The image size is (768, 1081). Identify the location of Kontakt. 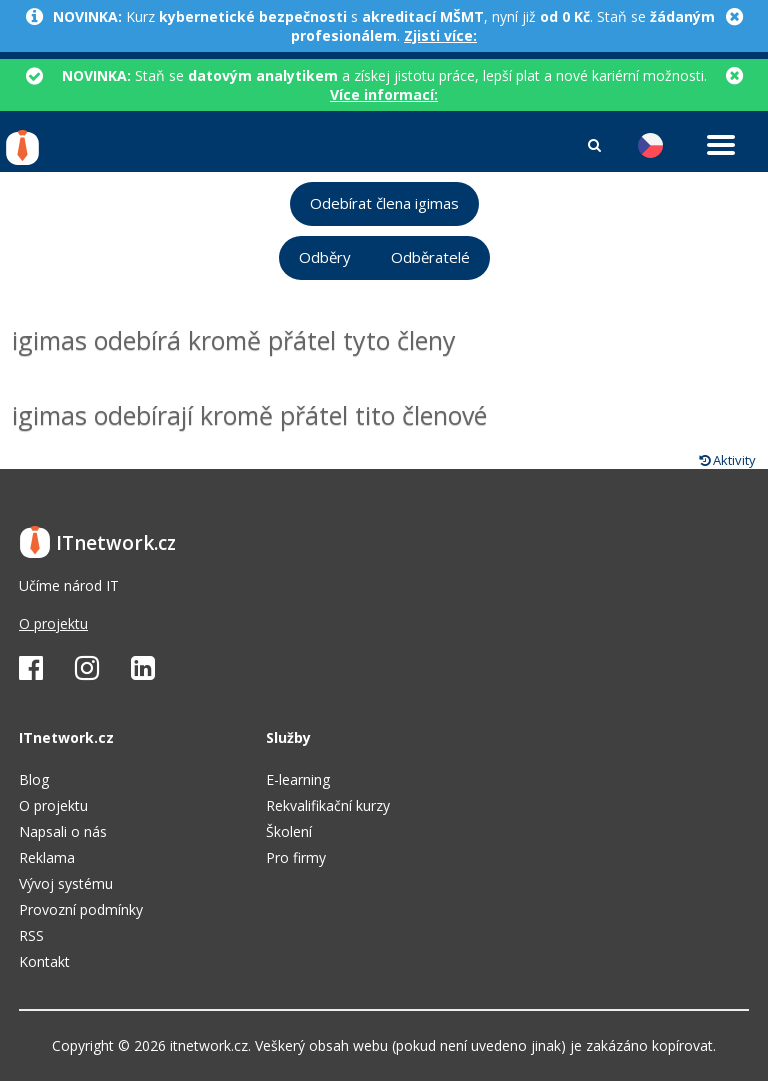
(44, 961).